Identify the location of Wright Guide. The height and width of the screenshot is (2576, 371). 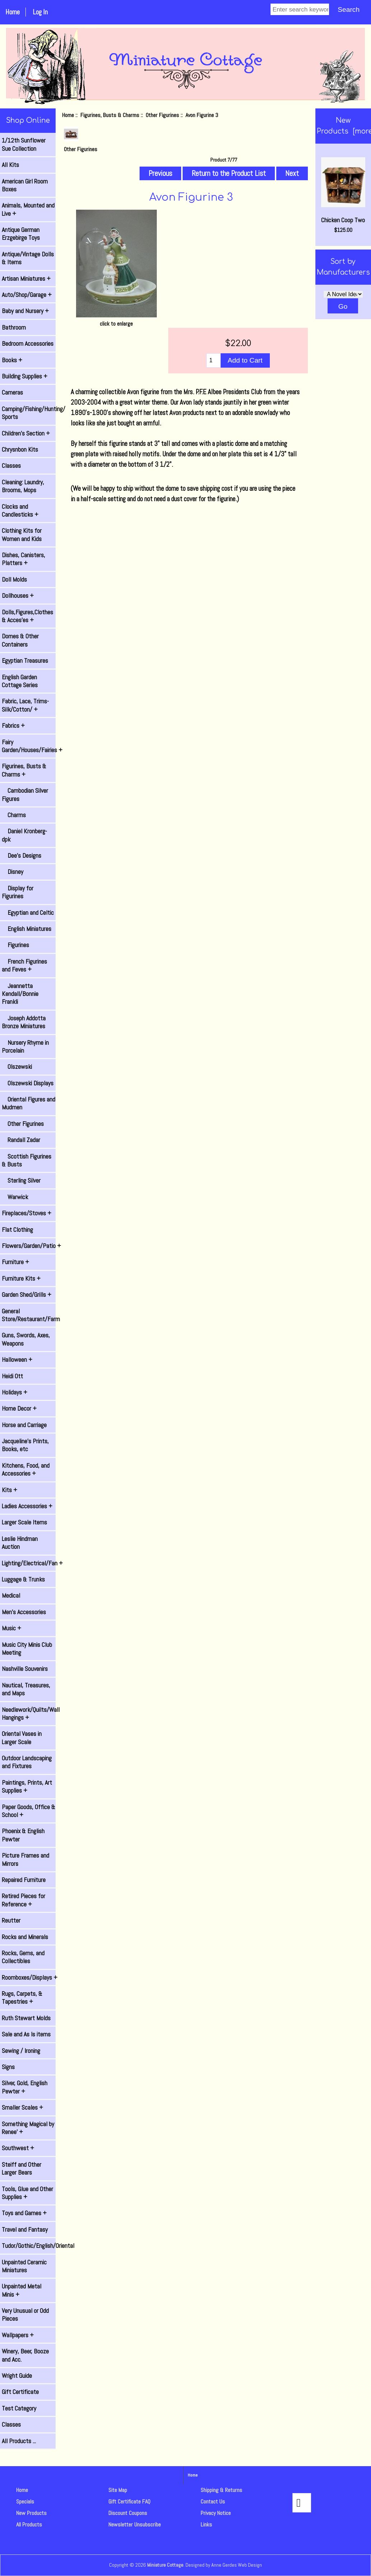
(17, 2376).